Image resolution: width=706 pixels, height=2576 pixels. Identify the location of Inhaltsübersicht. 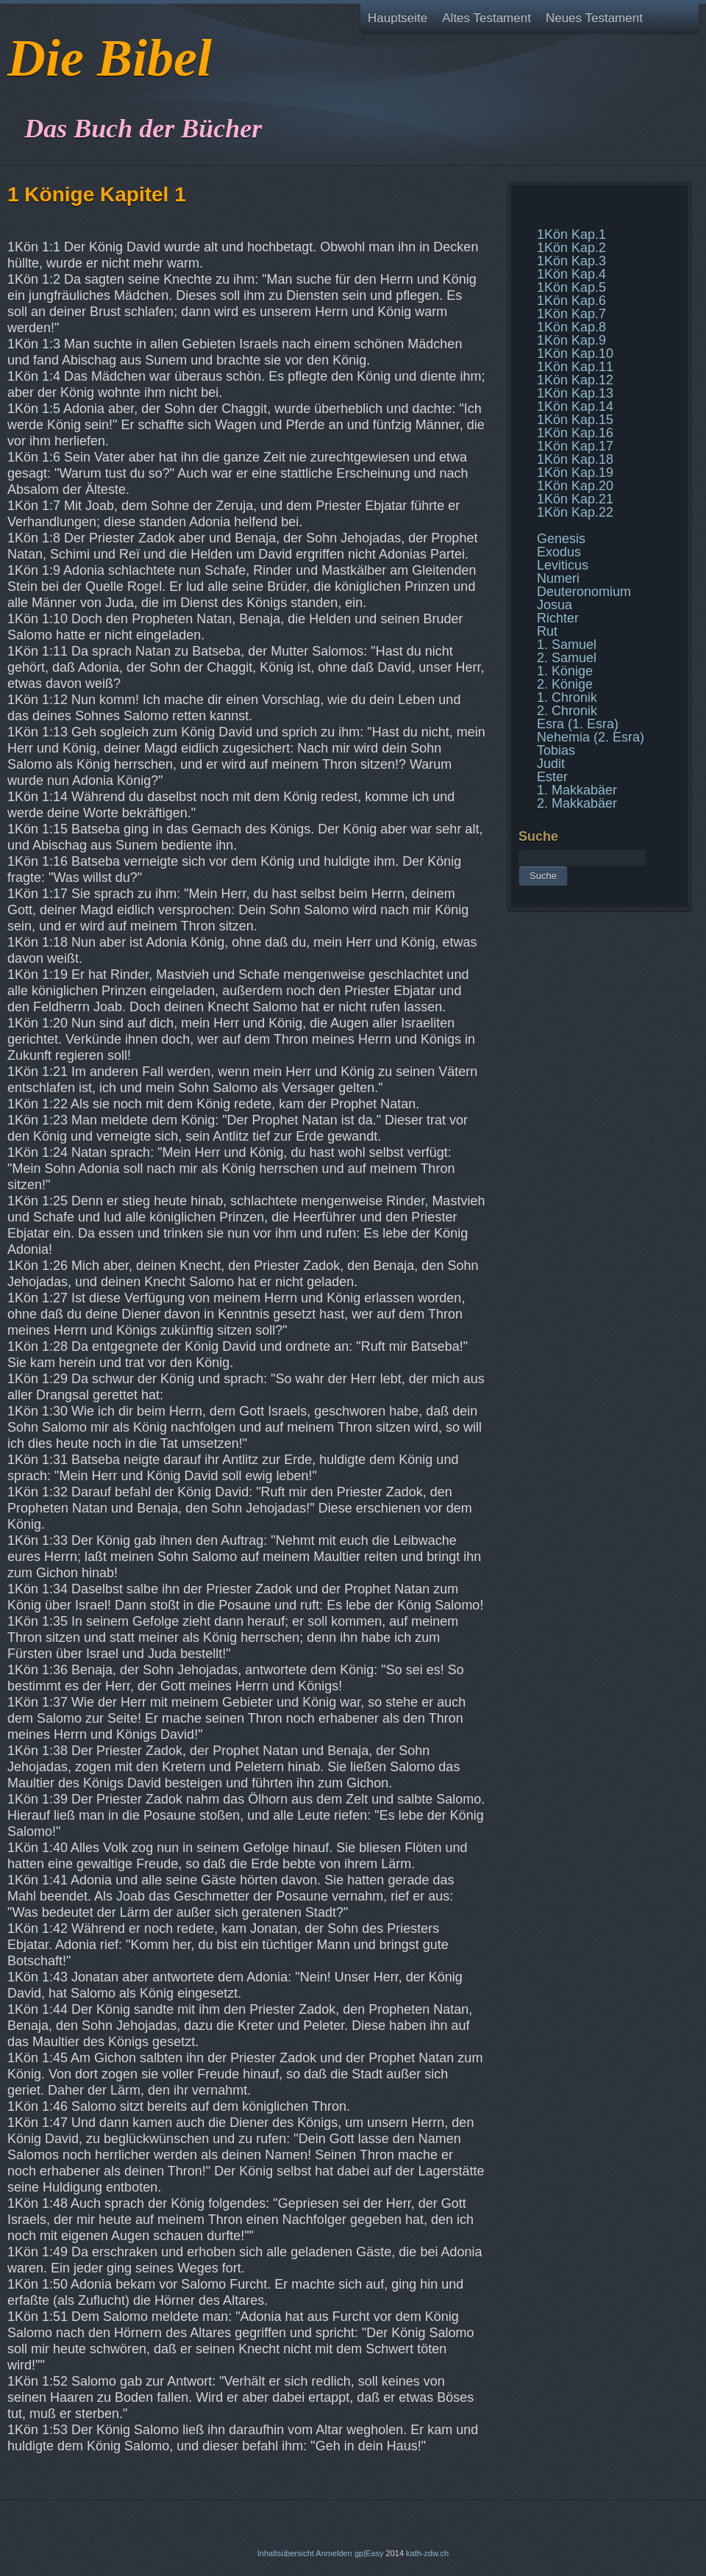
(285, 2553).